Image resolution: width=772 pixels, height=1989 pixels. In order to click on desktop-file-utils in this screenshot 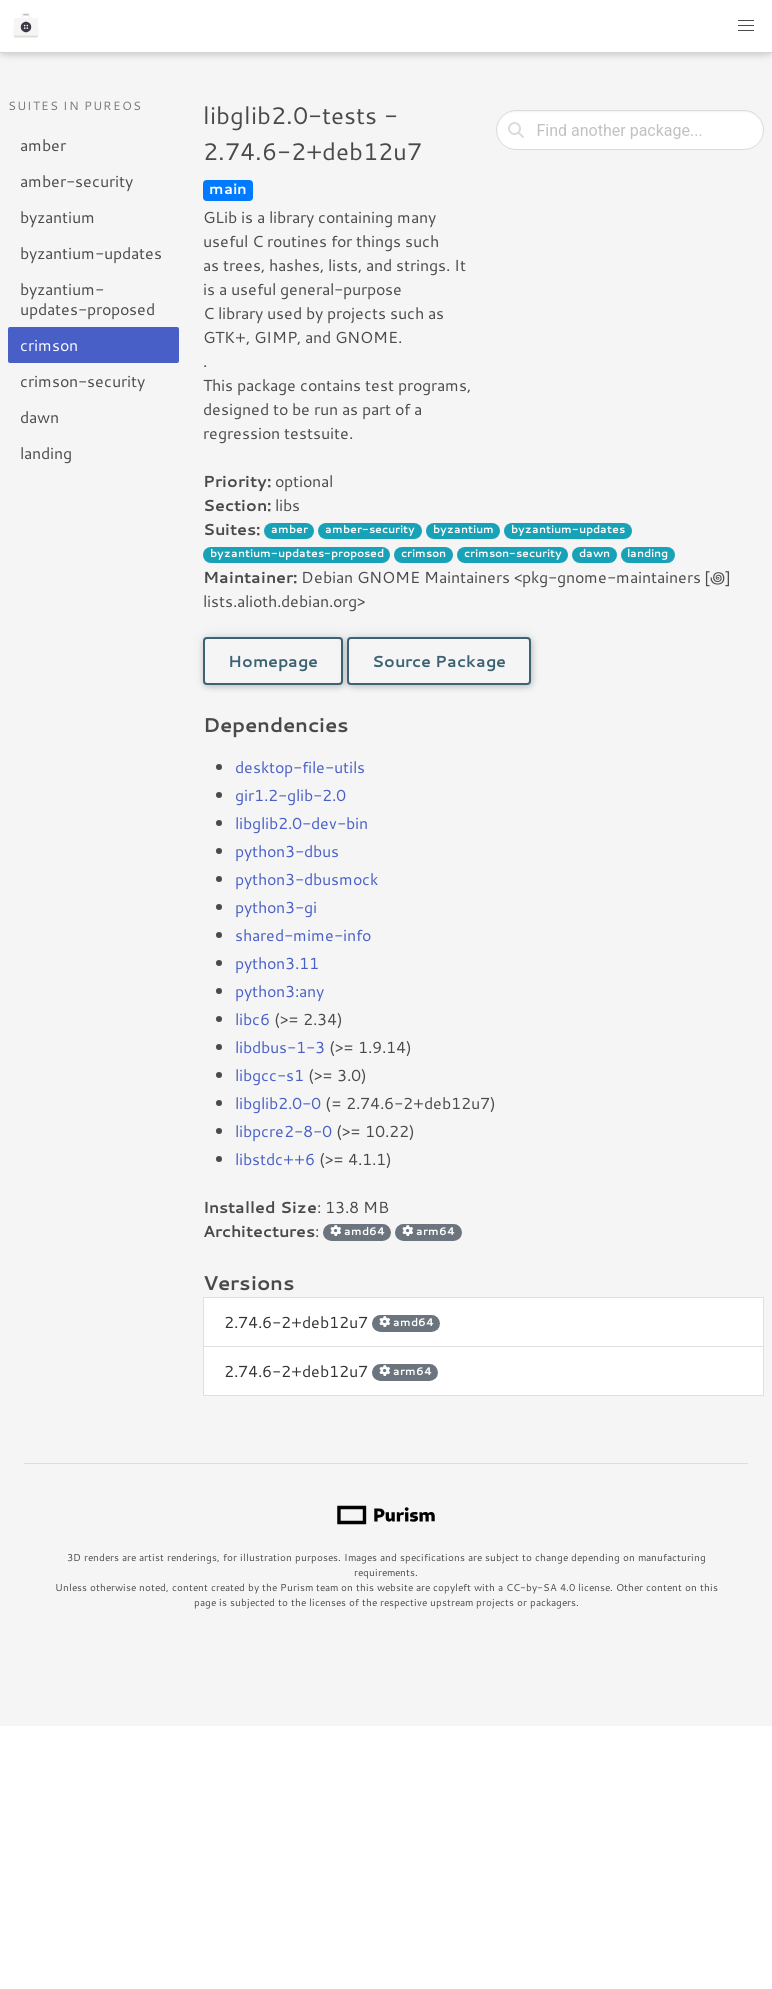, I will do `click(300, 766)`.